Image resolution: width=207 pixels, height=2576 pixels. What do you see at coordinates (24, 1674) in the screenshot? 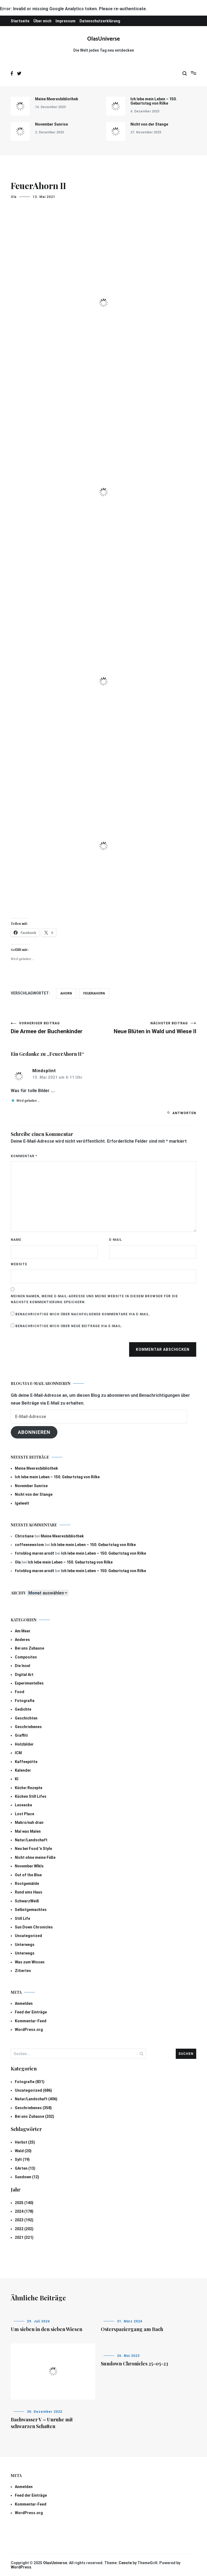
I see `Digital Art` at bounding box center [24, 1674].